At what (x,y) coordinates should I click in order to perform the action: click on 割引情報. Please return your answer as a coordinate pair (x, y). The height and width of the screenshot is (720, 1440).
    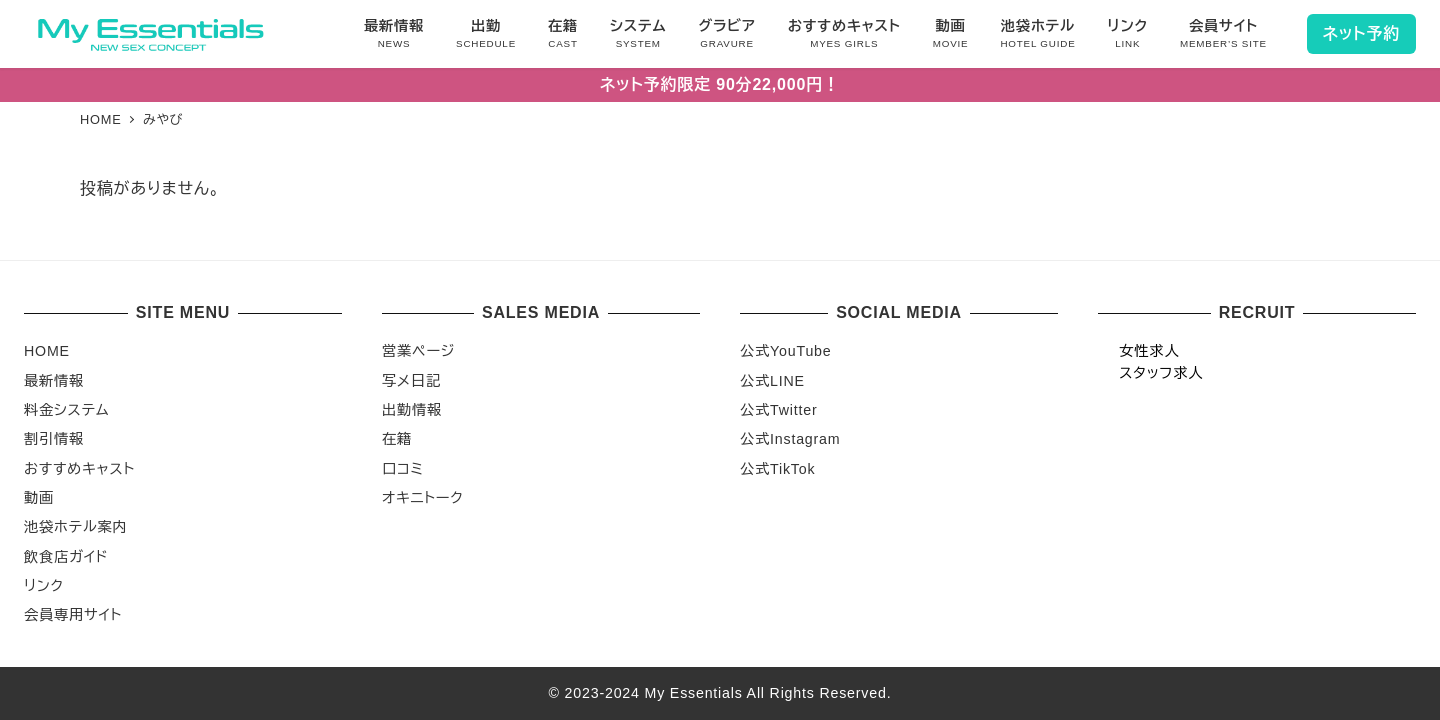
    Looking at the image, I should click on (54, 439).